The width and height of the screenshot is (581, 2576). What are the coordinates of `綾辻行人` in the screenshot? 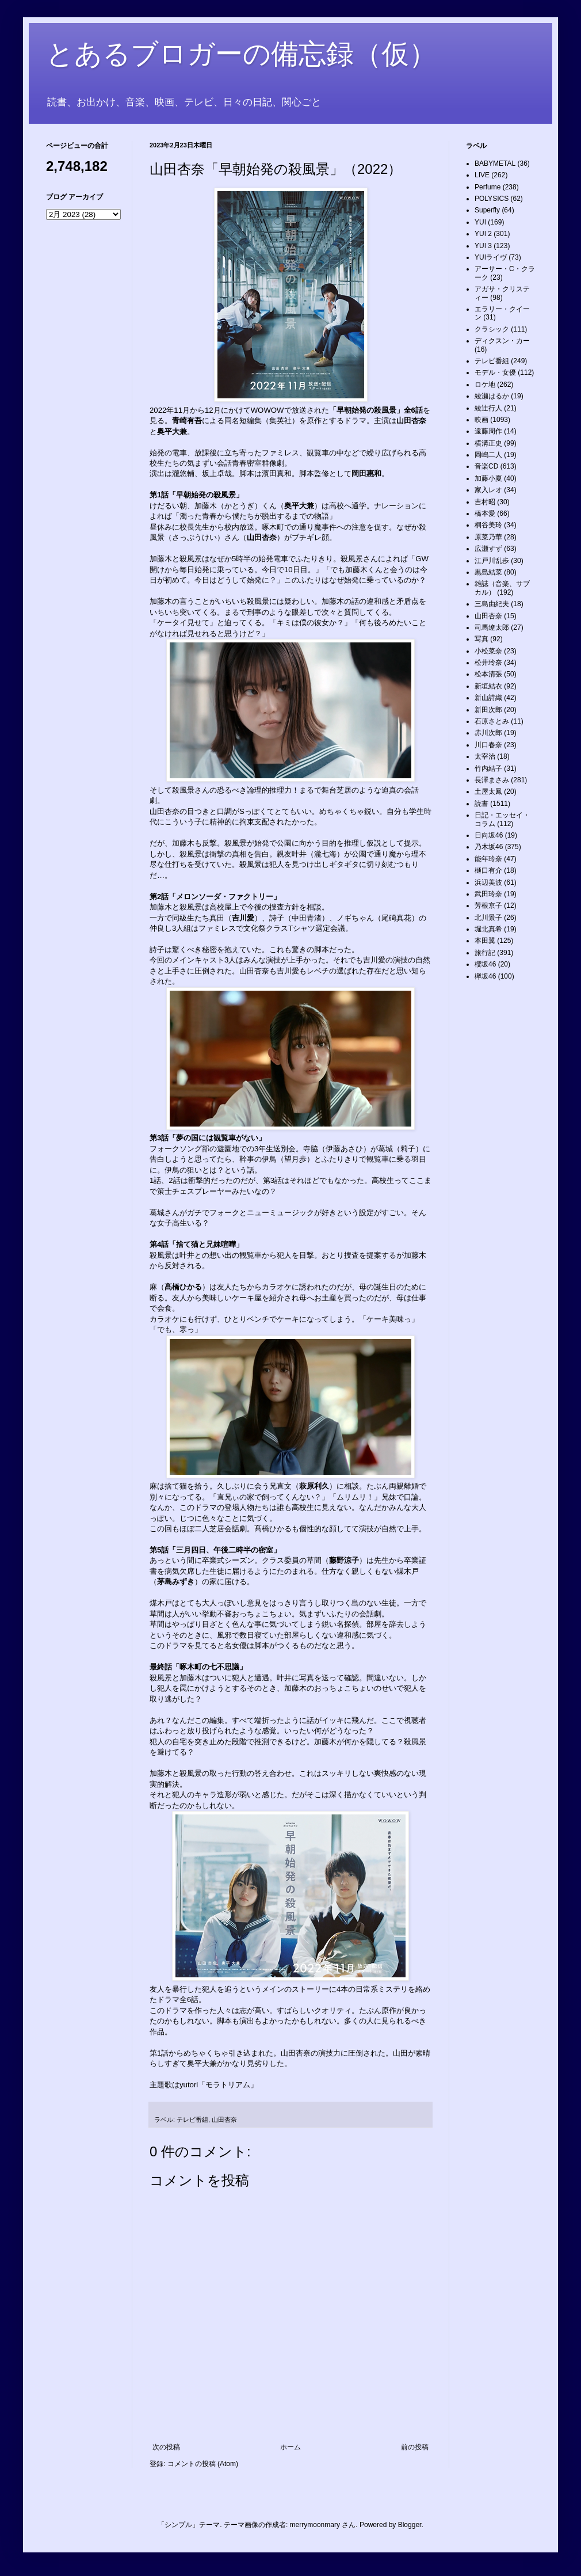 It's located at (488, 408).